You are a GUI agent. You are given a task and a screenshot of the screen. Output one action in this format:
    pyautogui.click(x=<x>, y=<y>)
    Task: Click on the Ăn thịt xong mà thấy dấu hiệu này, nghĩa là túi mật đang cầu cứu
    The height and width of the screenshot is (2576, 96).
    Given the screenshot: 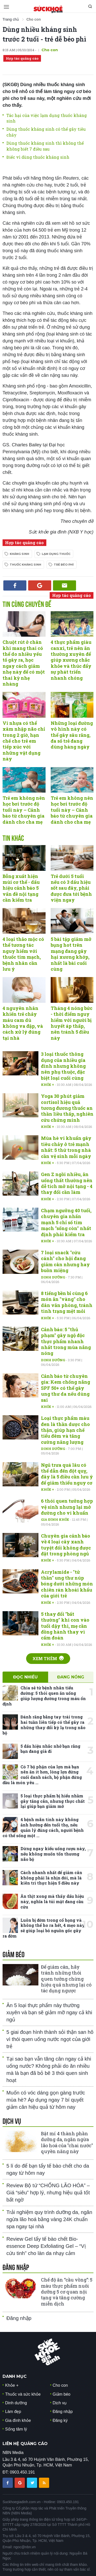 What is the action you would take?
    pyautogui.click(x=52, y=1901)
    